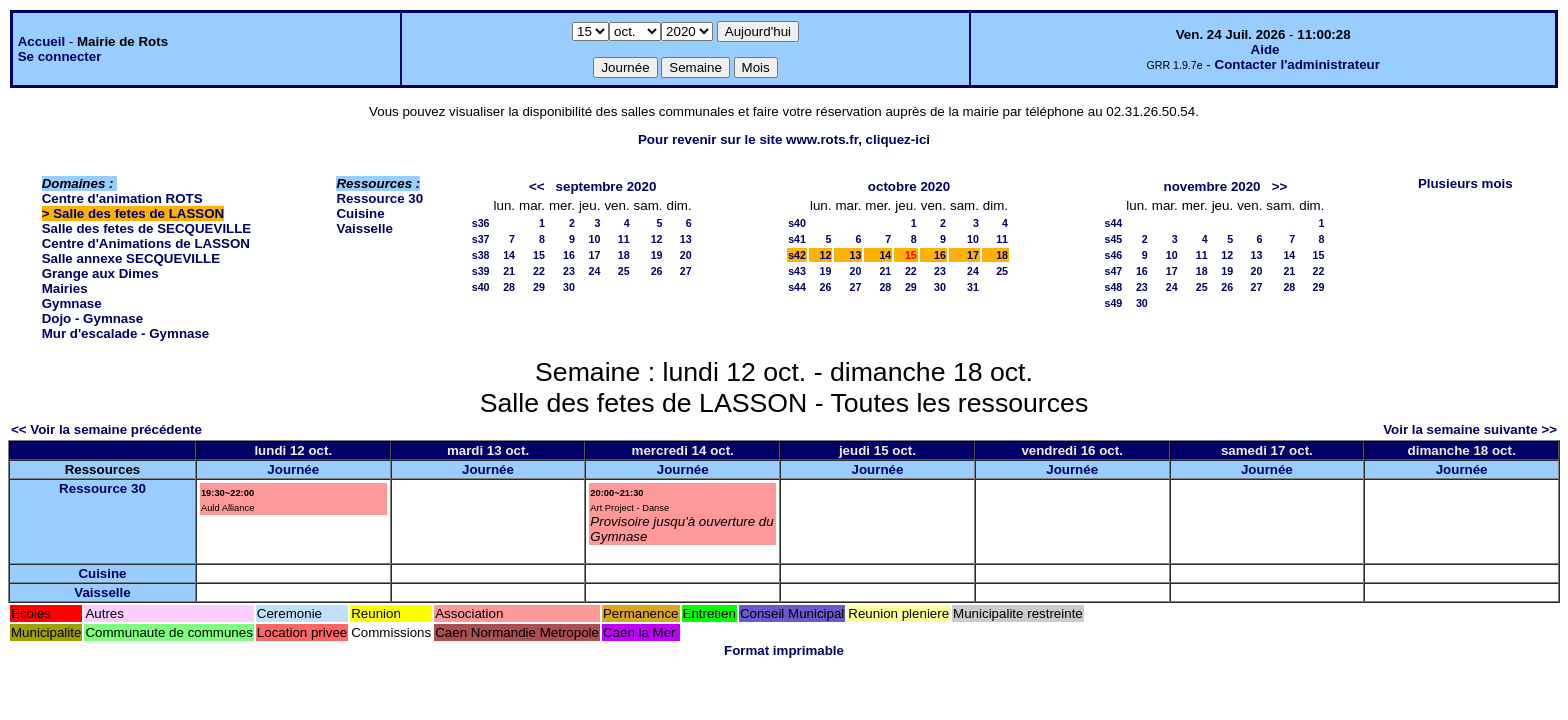  Describe the element at coordinates (360, 213) in the screenshot. I see `Cuisine` at that location.